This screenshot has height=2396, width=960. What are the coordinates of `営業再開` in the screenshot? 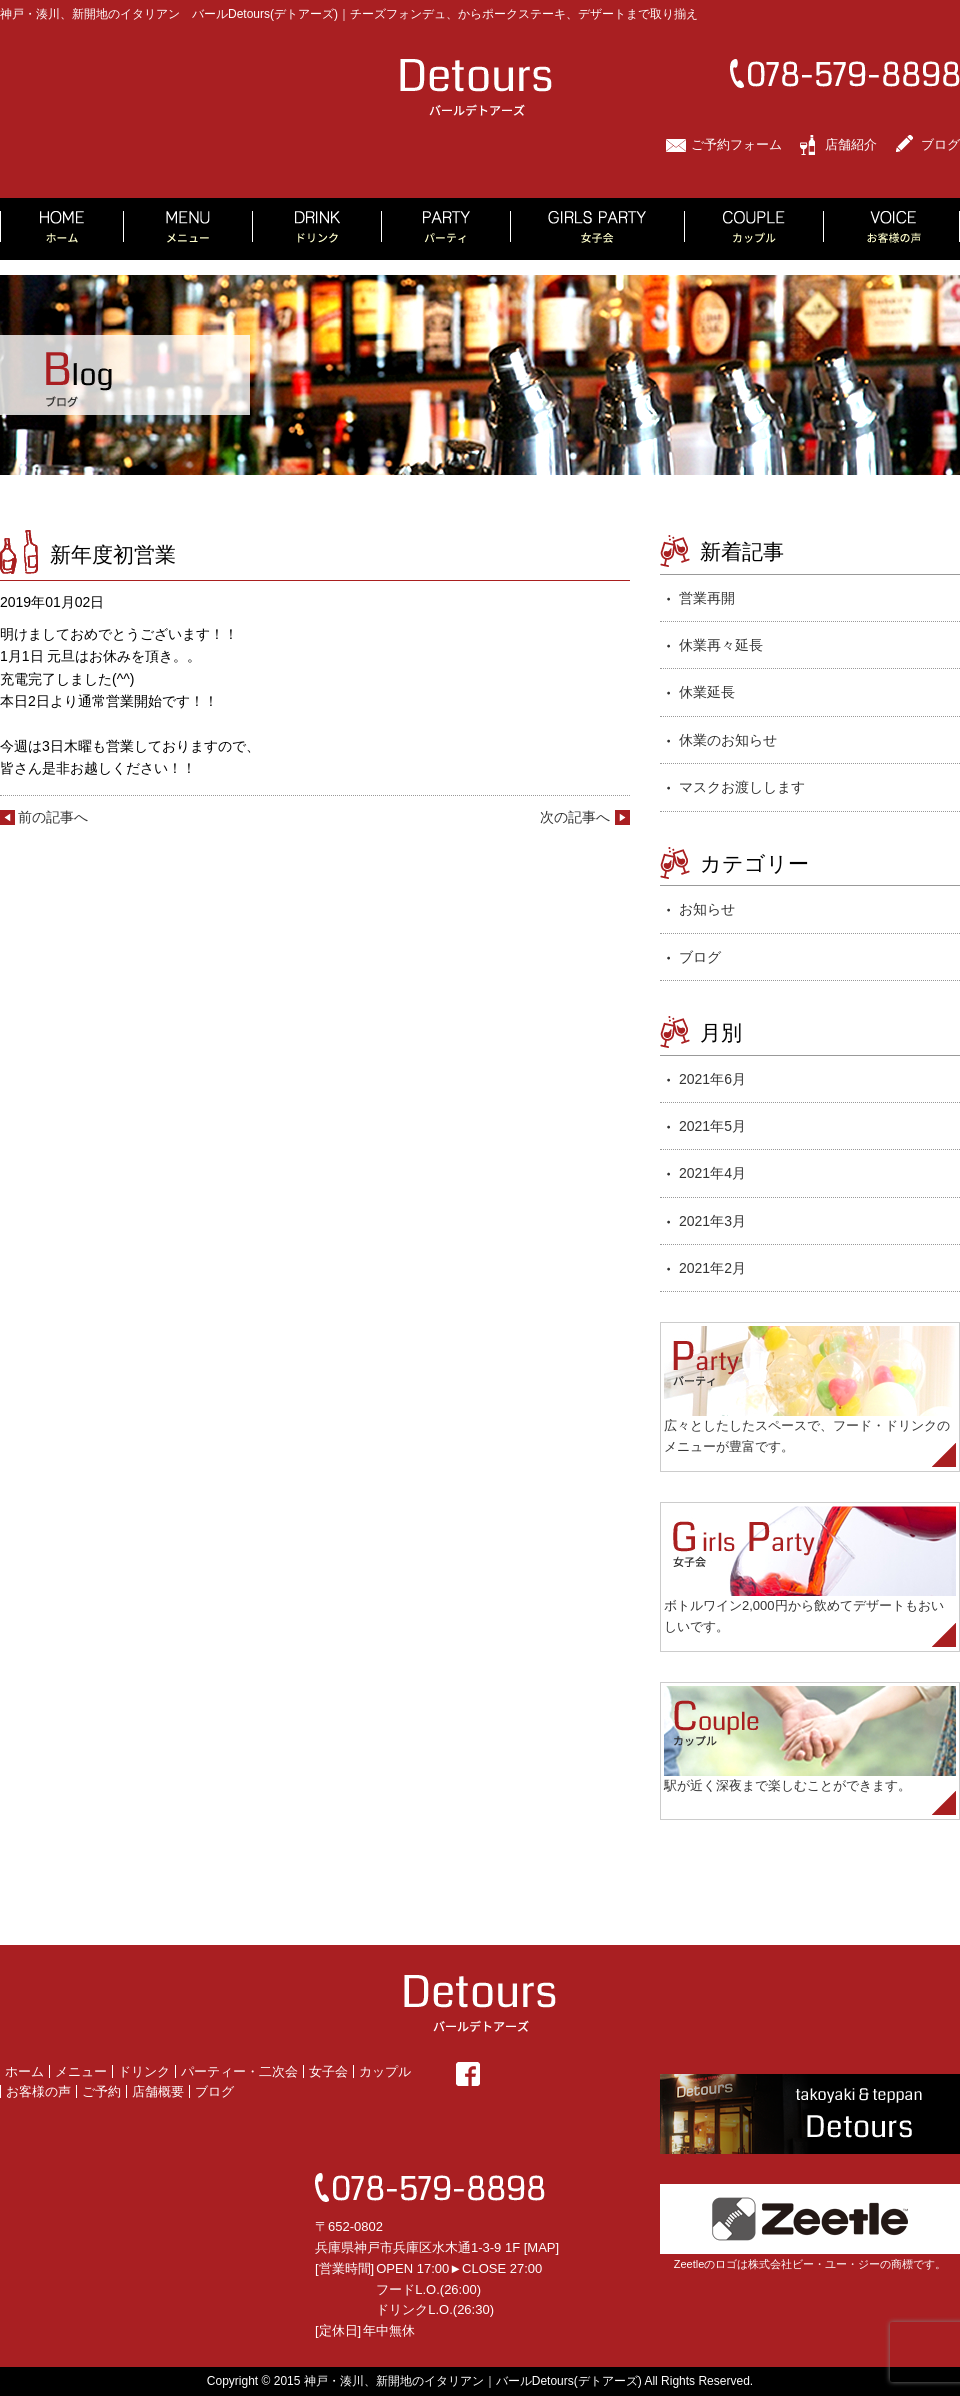 It's located at (707, 598).